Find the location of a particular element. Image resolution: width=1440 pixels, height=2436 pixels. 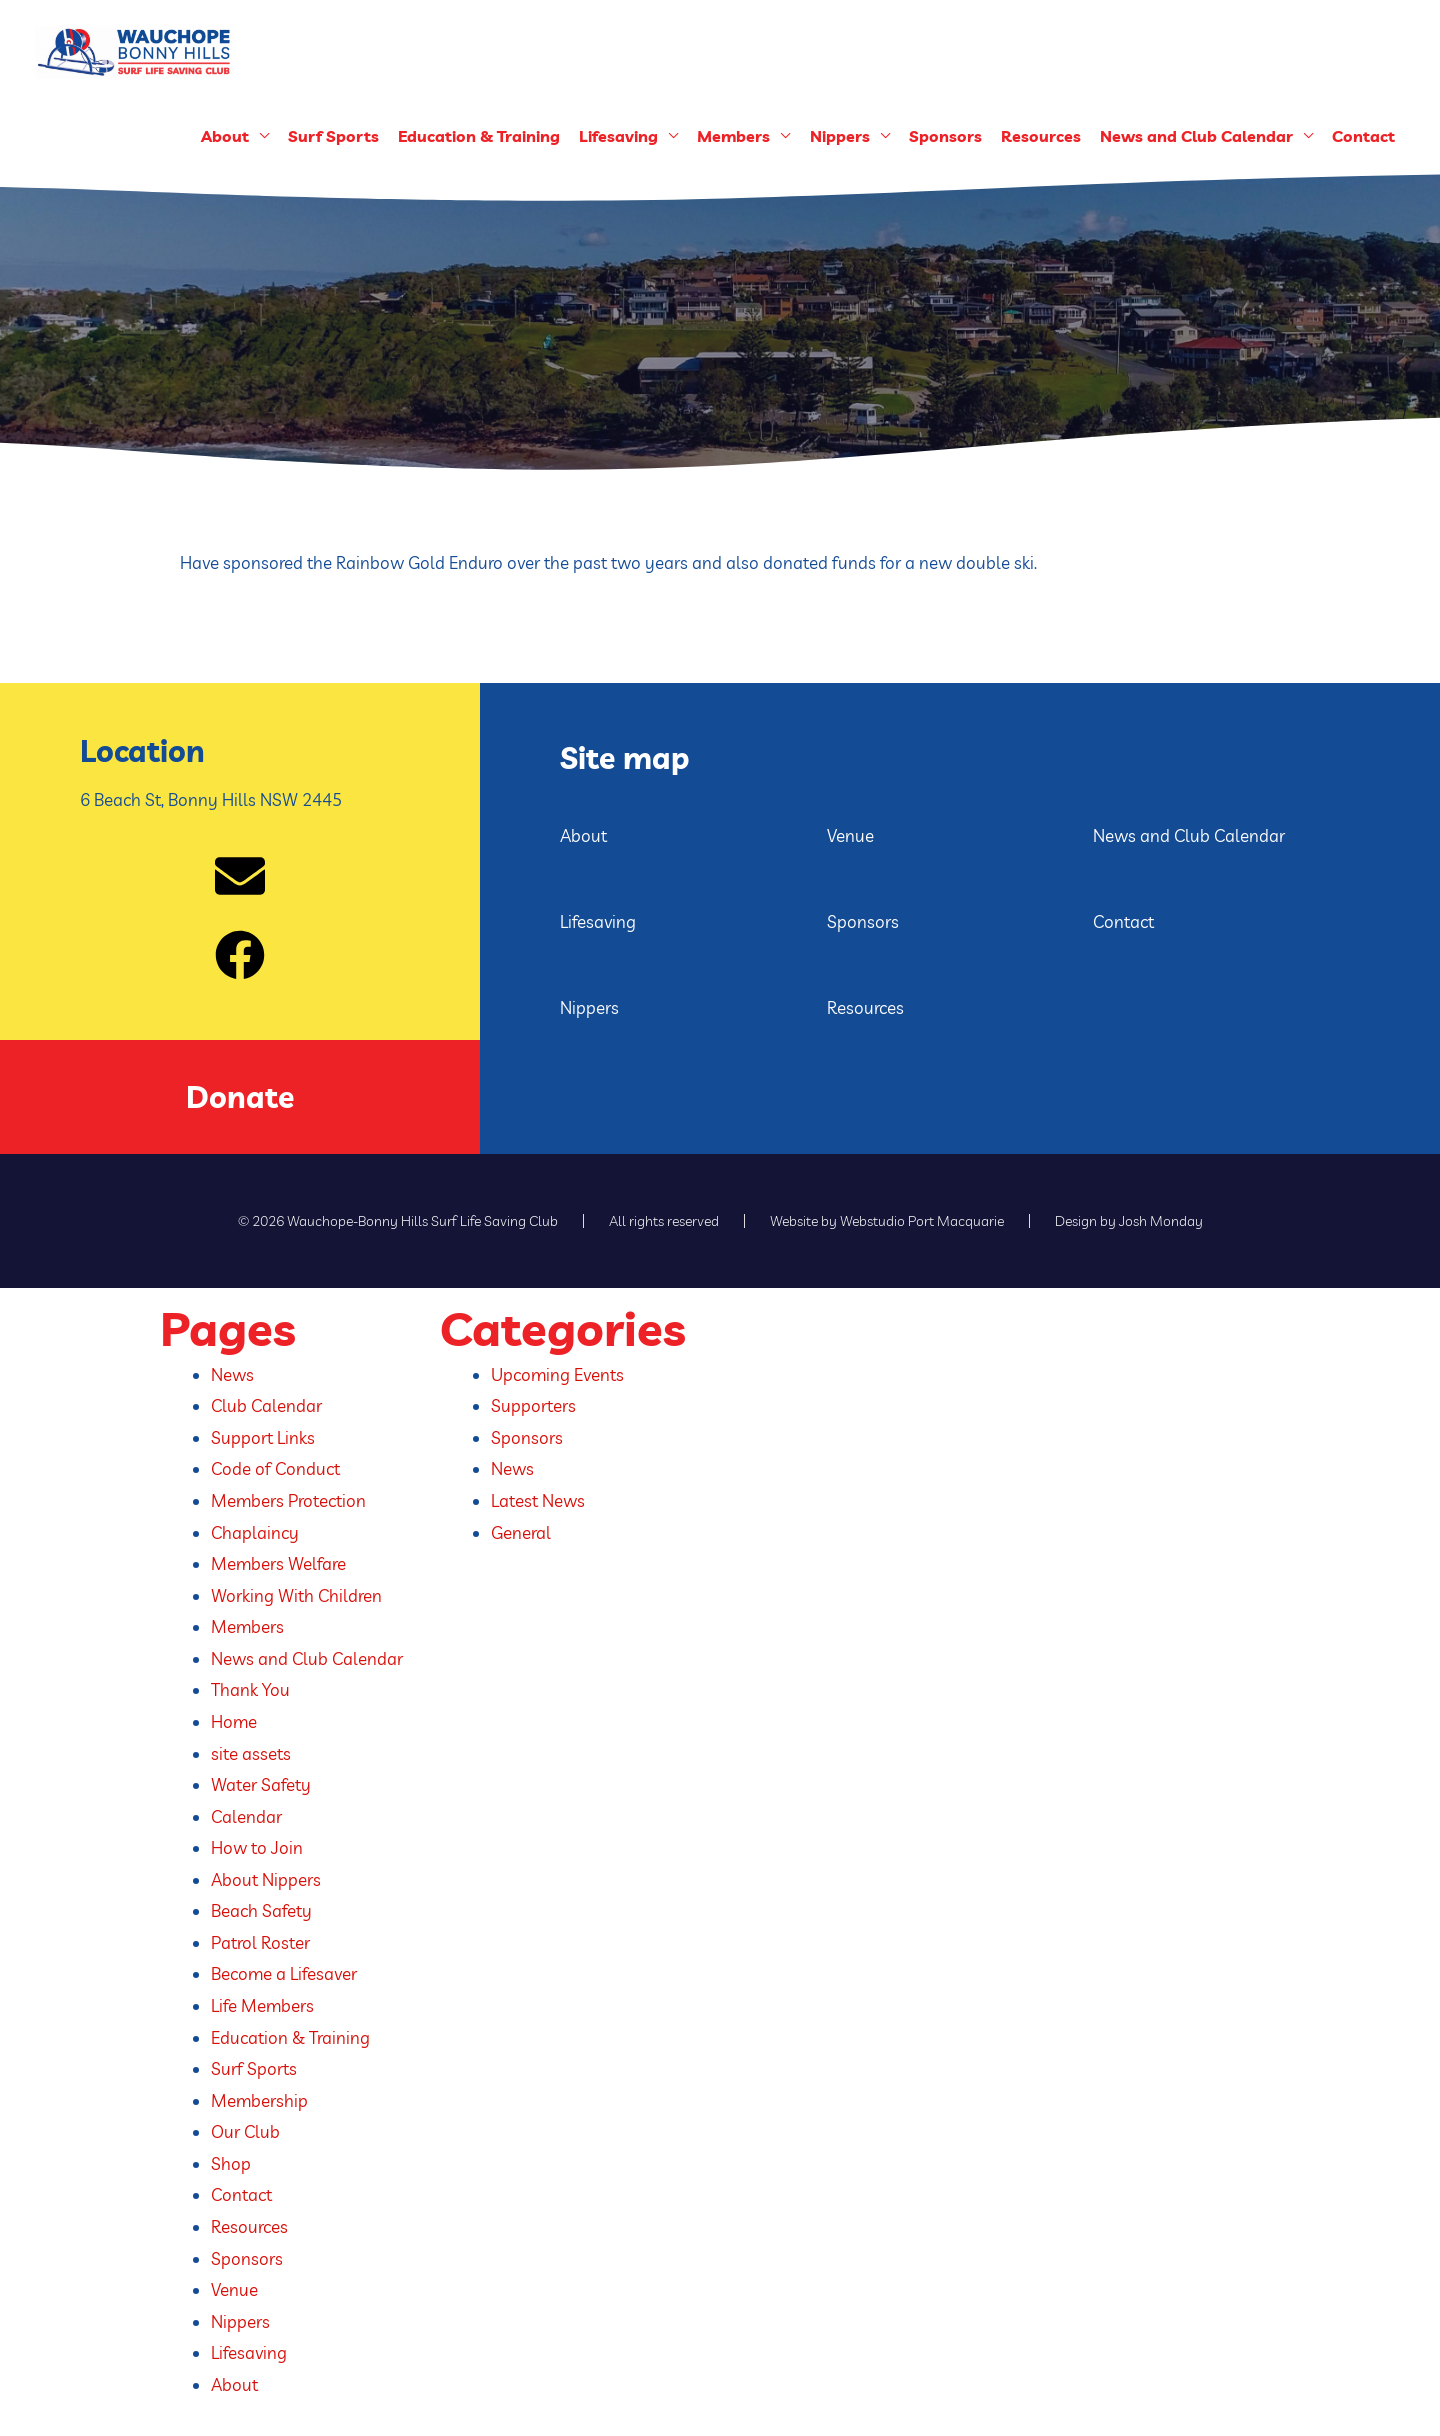

Latest News is located at coordinates (538, 1500).